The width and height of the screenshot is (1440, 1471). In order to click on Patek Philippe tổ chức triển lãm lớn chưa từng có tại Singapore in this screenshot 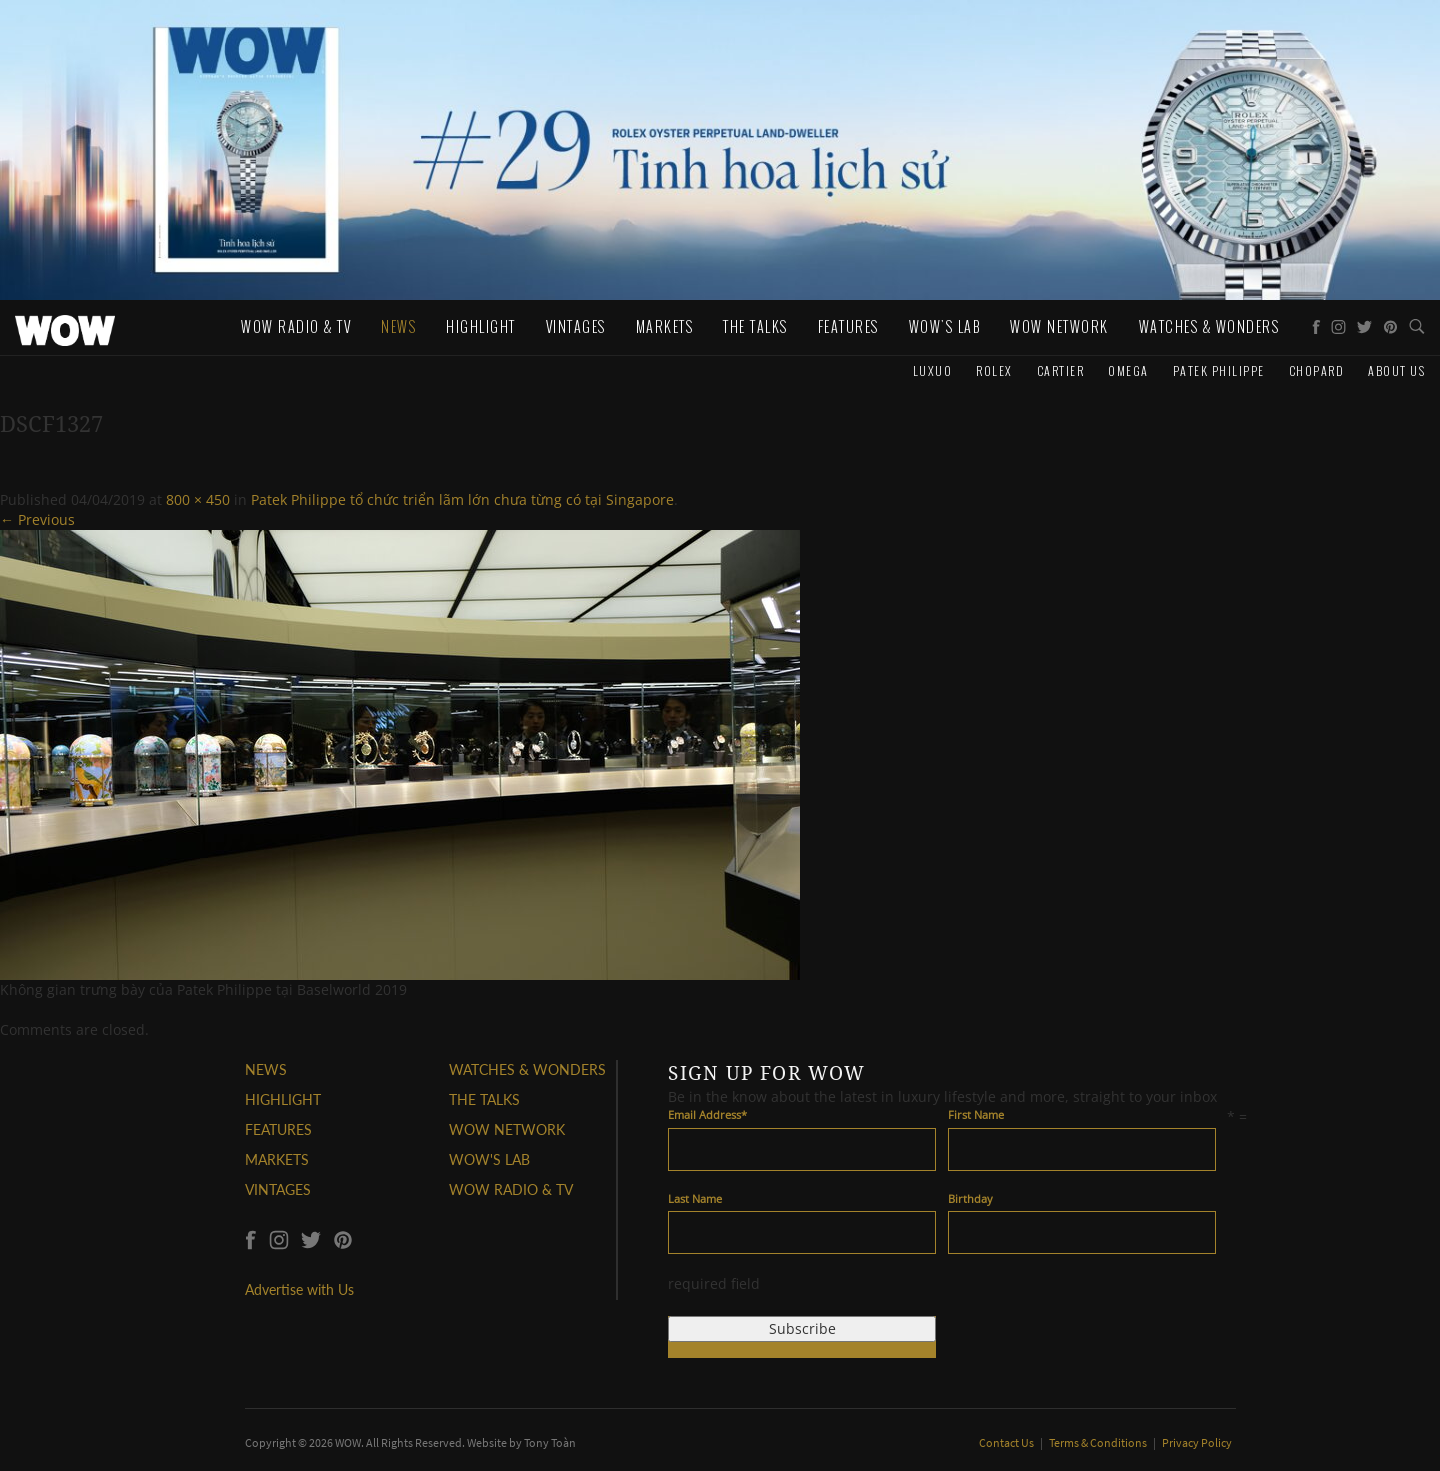, I will do `click(462, 499)`.